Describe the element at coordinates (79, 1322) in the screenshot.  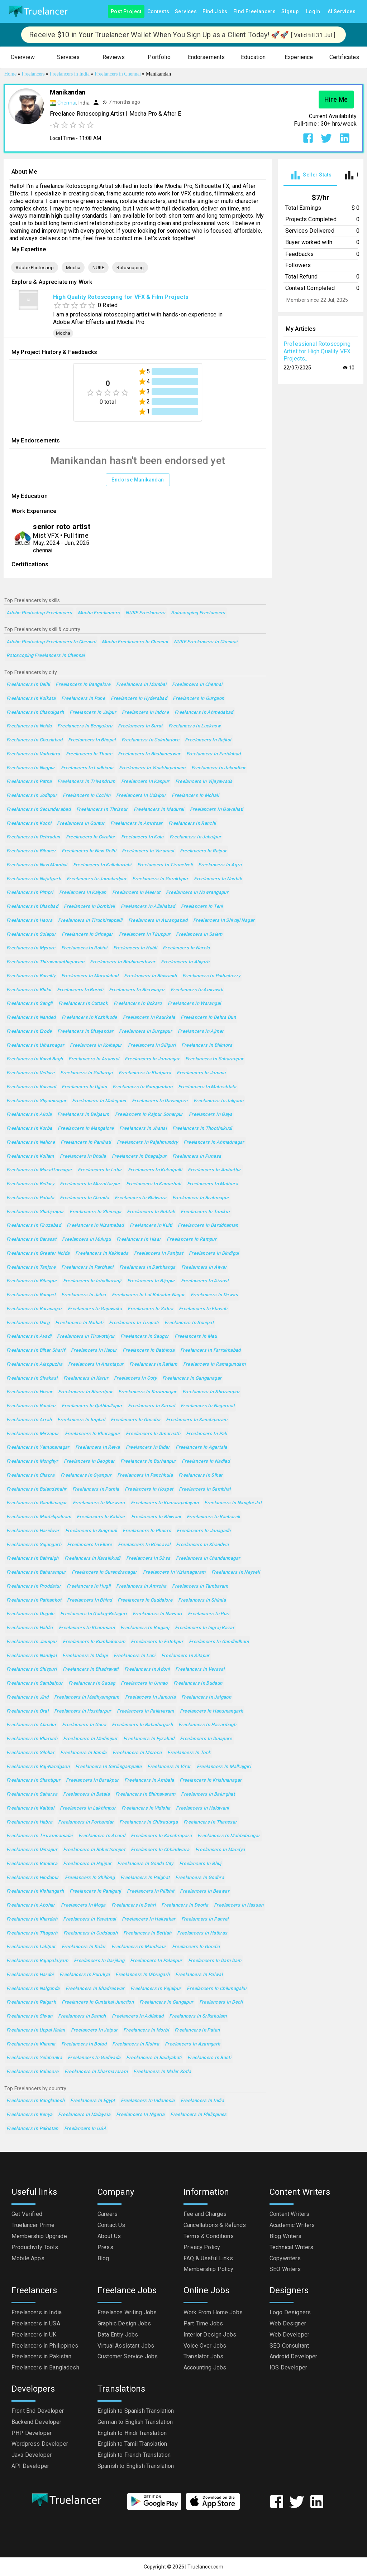
I see `Freelancers in Naihati` at that location.